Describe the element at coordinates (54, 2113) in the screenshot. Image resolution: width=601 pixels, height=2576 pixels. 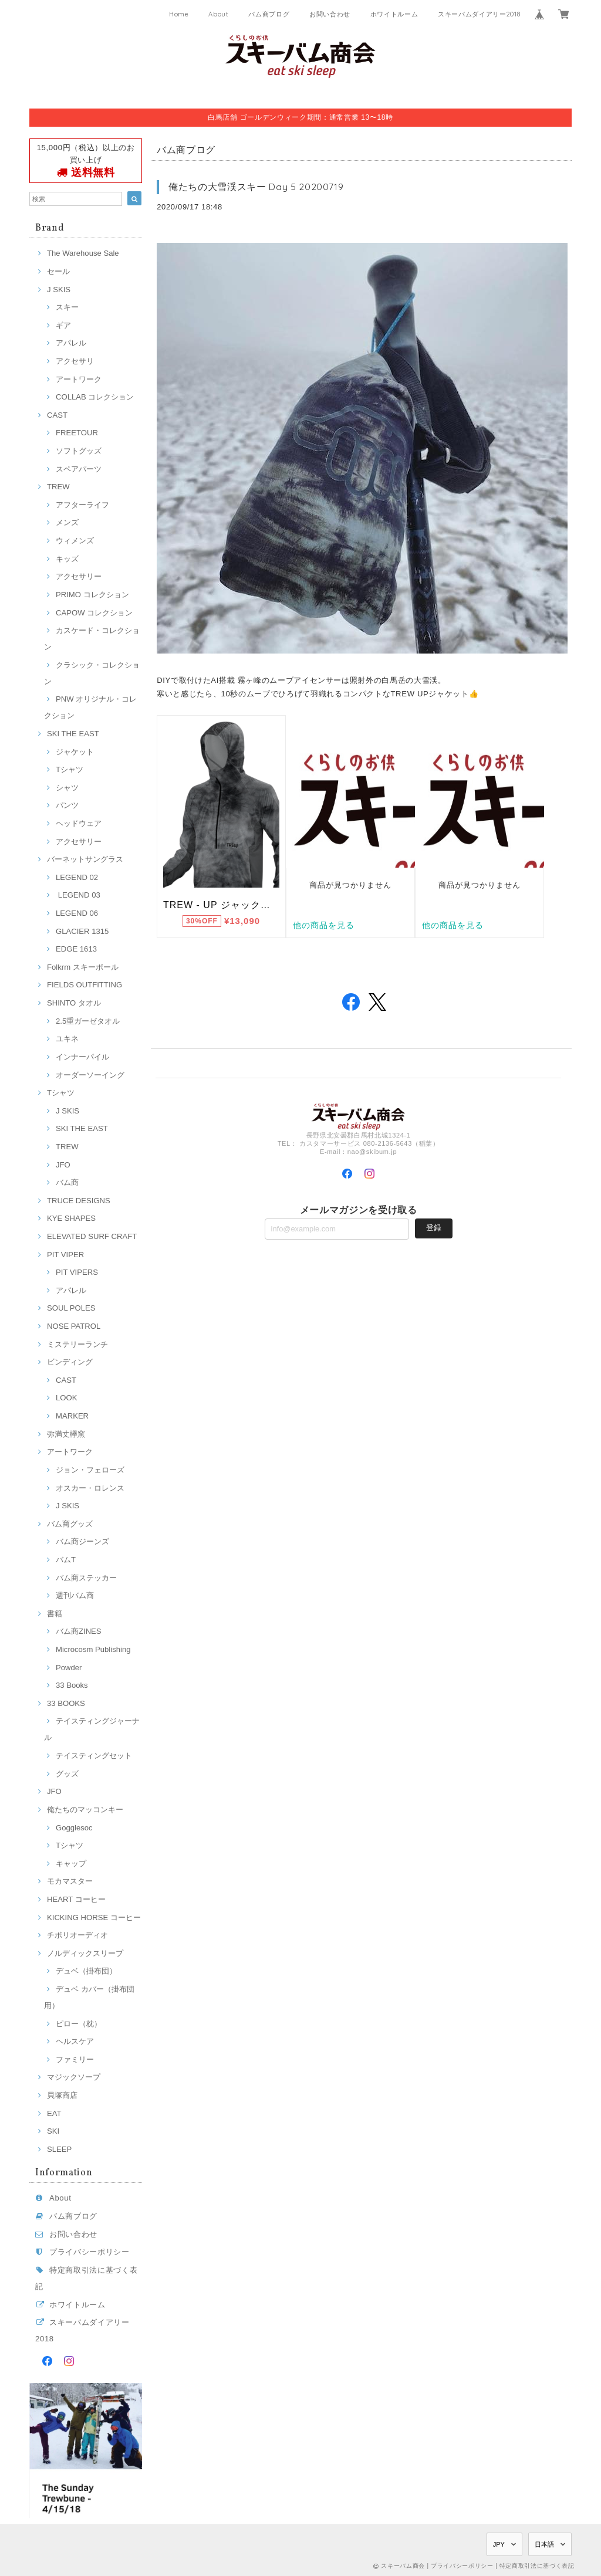
I see `EAT` at that location.